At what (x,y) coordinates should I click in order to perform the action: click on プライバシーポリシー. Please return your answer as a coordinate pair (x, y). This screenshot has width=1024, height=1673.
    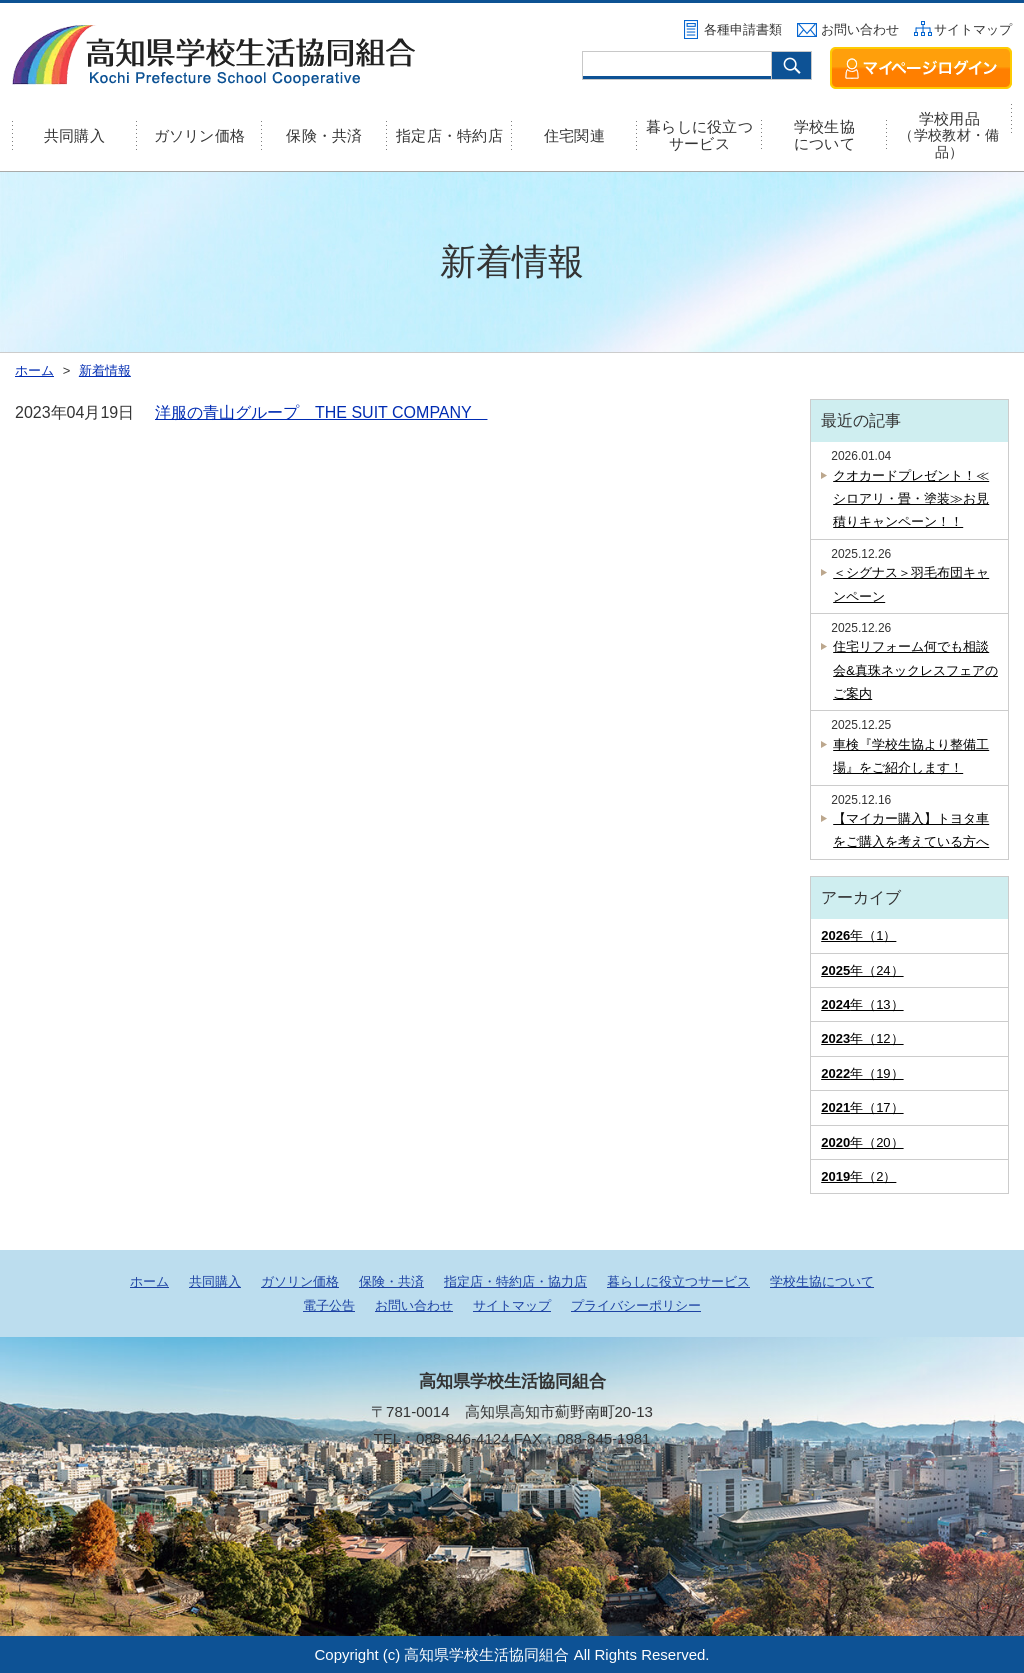
    Looking at the image, I should click on (636, 1305).